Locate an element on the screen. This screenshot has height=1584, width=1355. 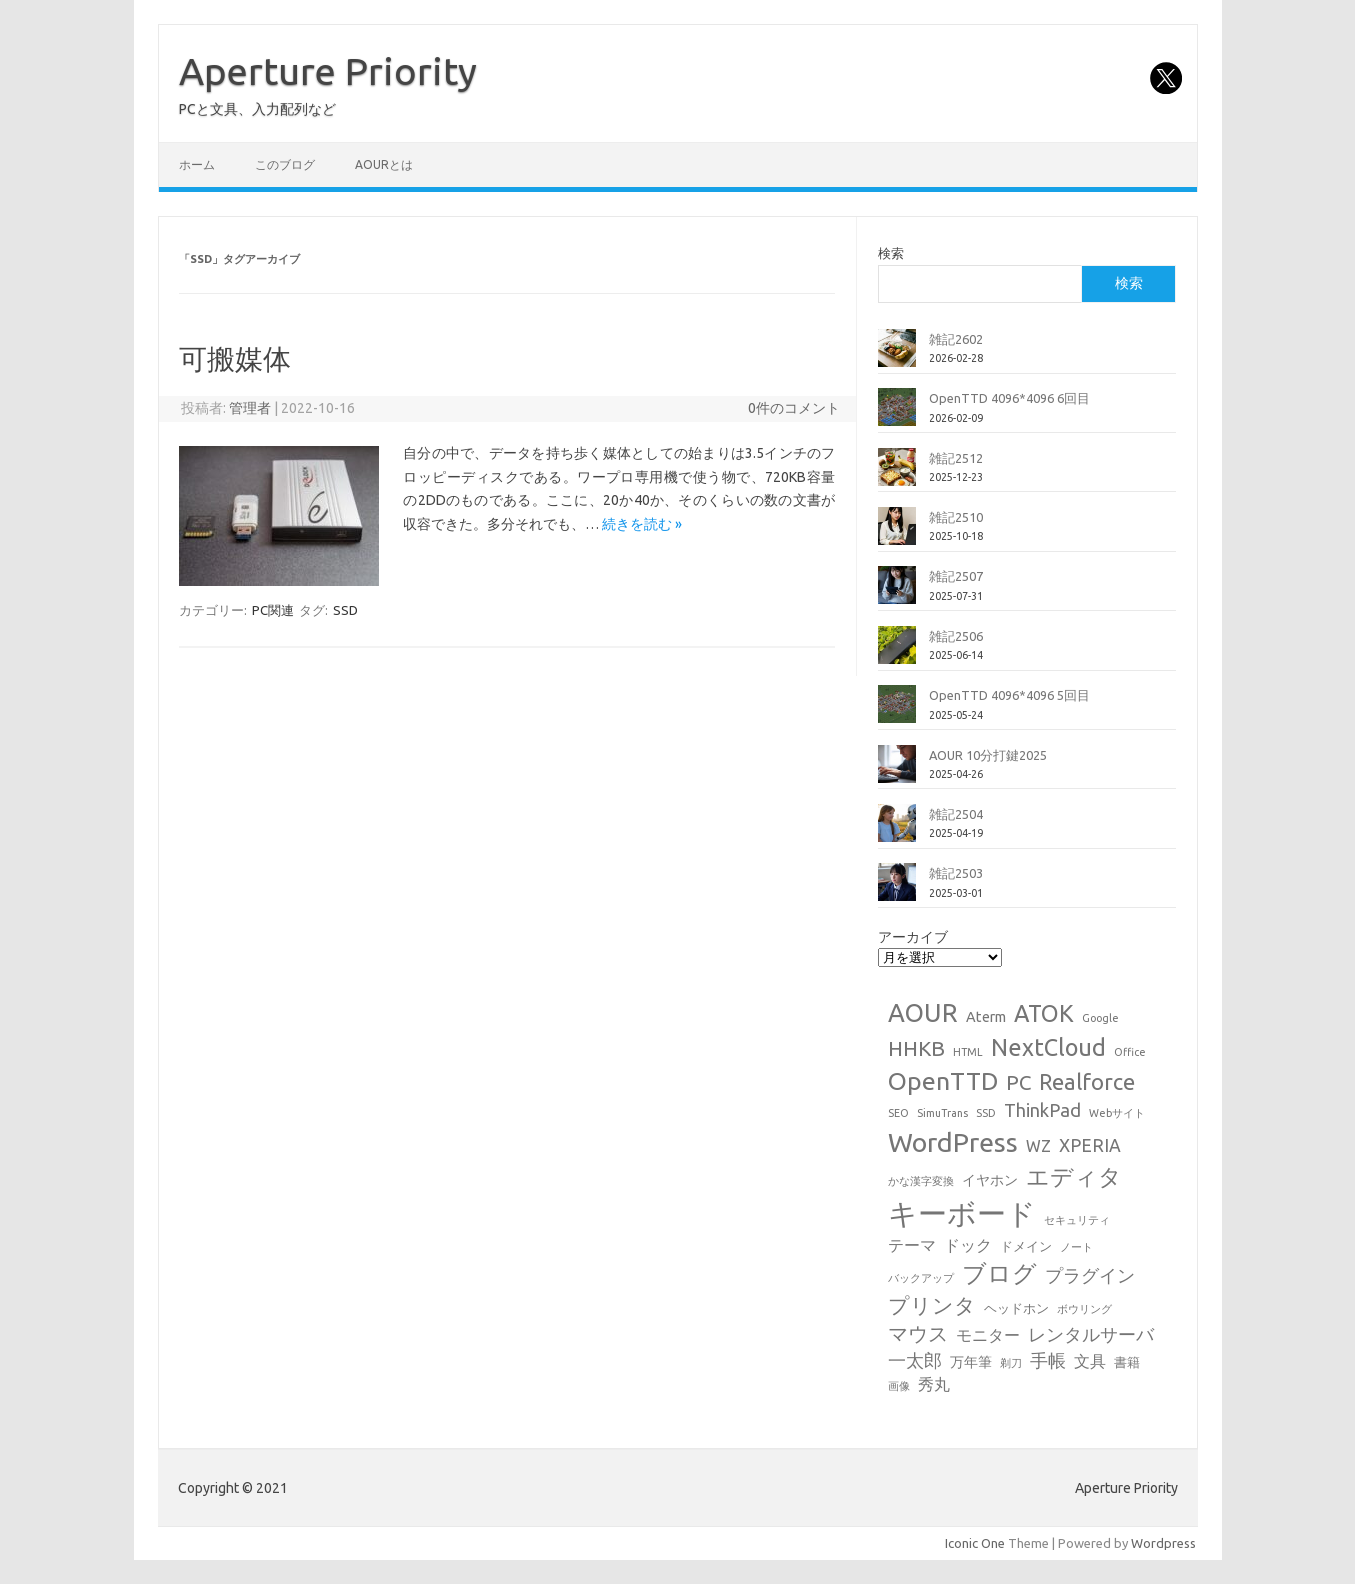
Realforce [Realforce (14個の項目)] is located at coordinates (1087, 1082).